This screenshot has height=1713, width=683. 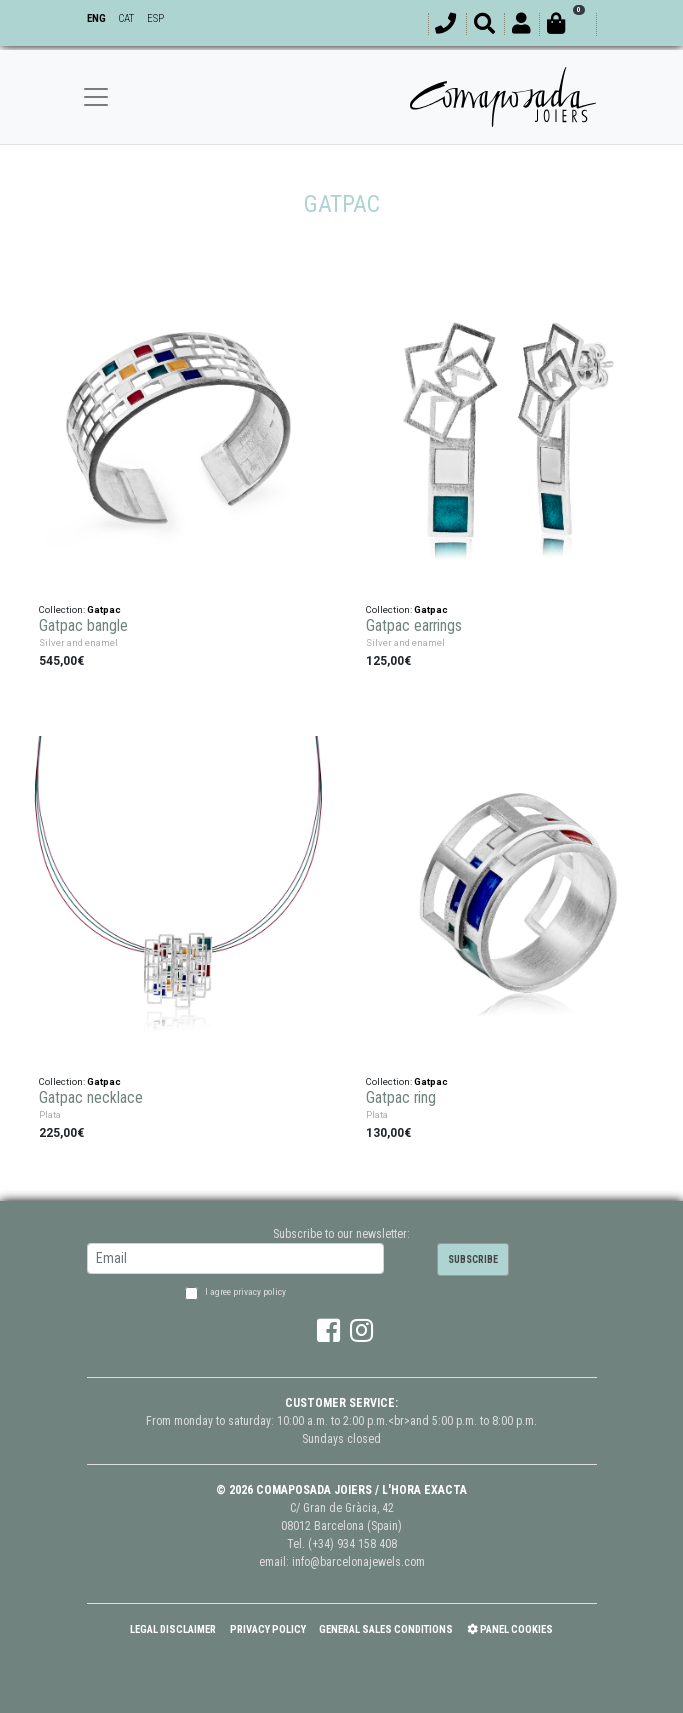 What do you see at coordinates (96, 18) in the screenshot?
I see `ENG` at bounding box center [96, 18].